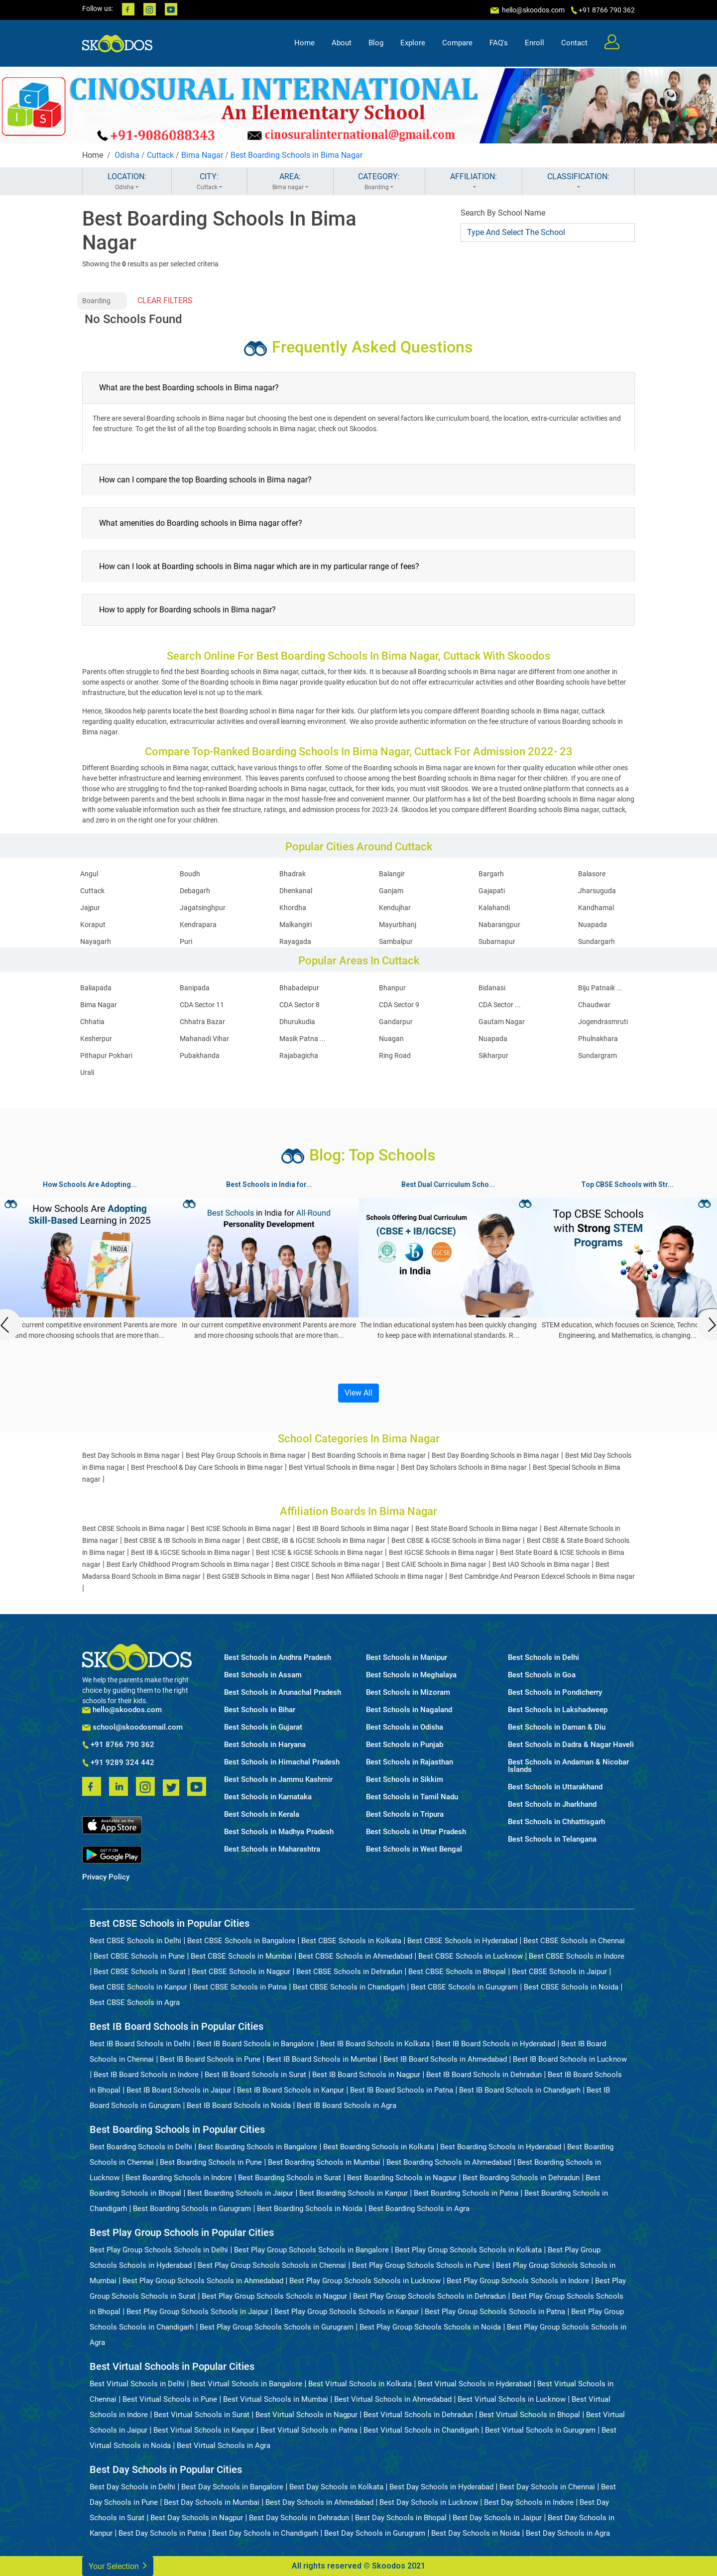  I want to click on Best CBSE Schools in Nagpur, so click(241, 1971).